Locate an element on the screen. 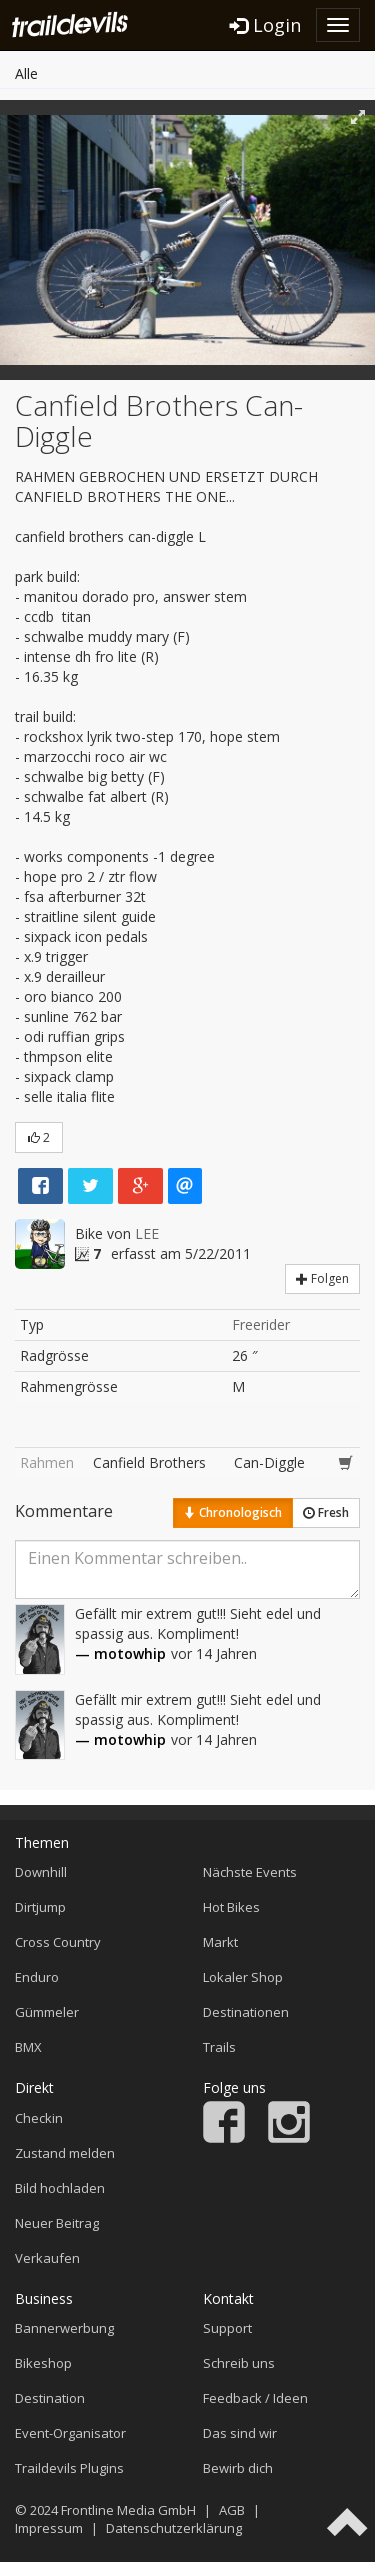 Image resolution: width=375 pixels, height=2562 pixels. Destination is located at coordinates (50, 2398).